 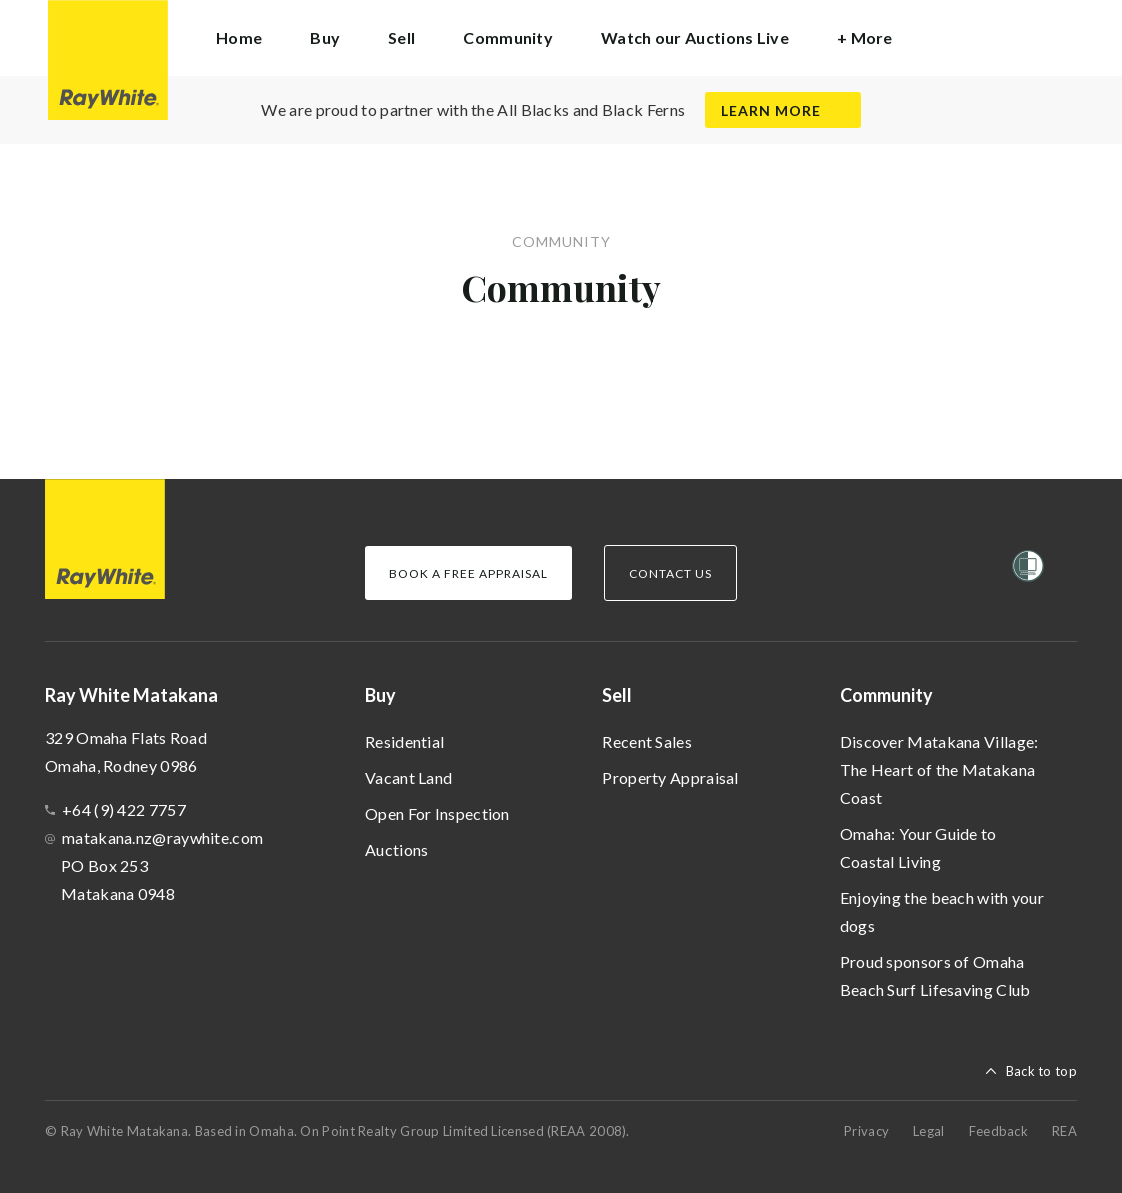 I want to click on matakana.nz@raywhite.com, so click(x=162, y=837).